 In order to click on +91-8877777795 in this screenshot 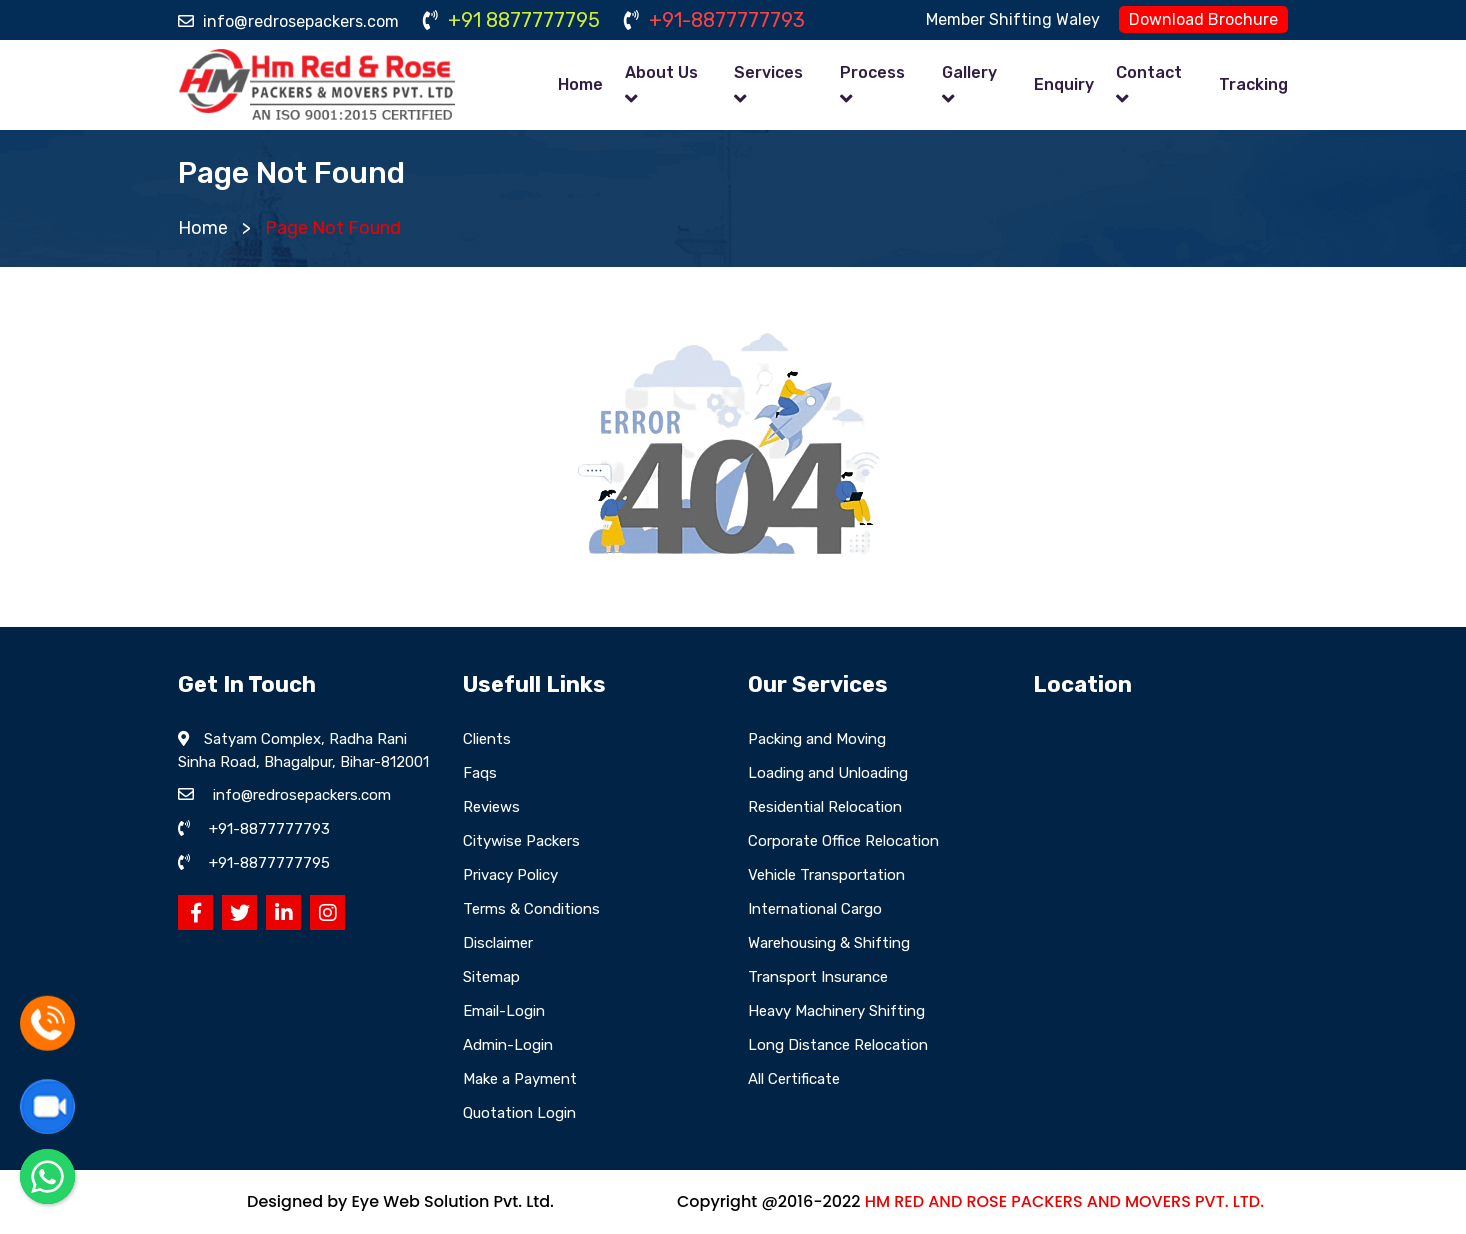, I will do `click(269, 863)`.